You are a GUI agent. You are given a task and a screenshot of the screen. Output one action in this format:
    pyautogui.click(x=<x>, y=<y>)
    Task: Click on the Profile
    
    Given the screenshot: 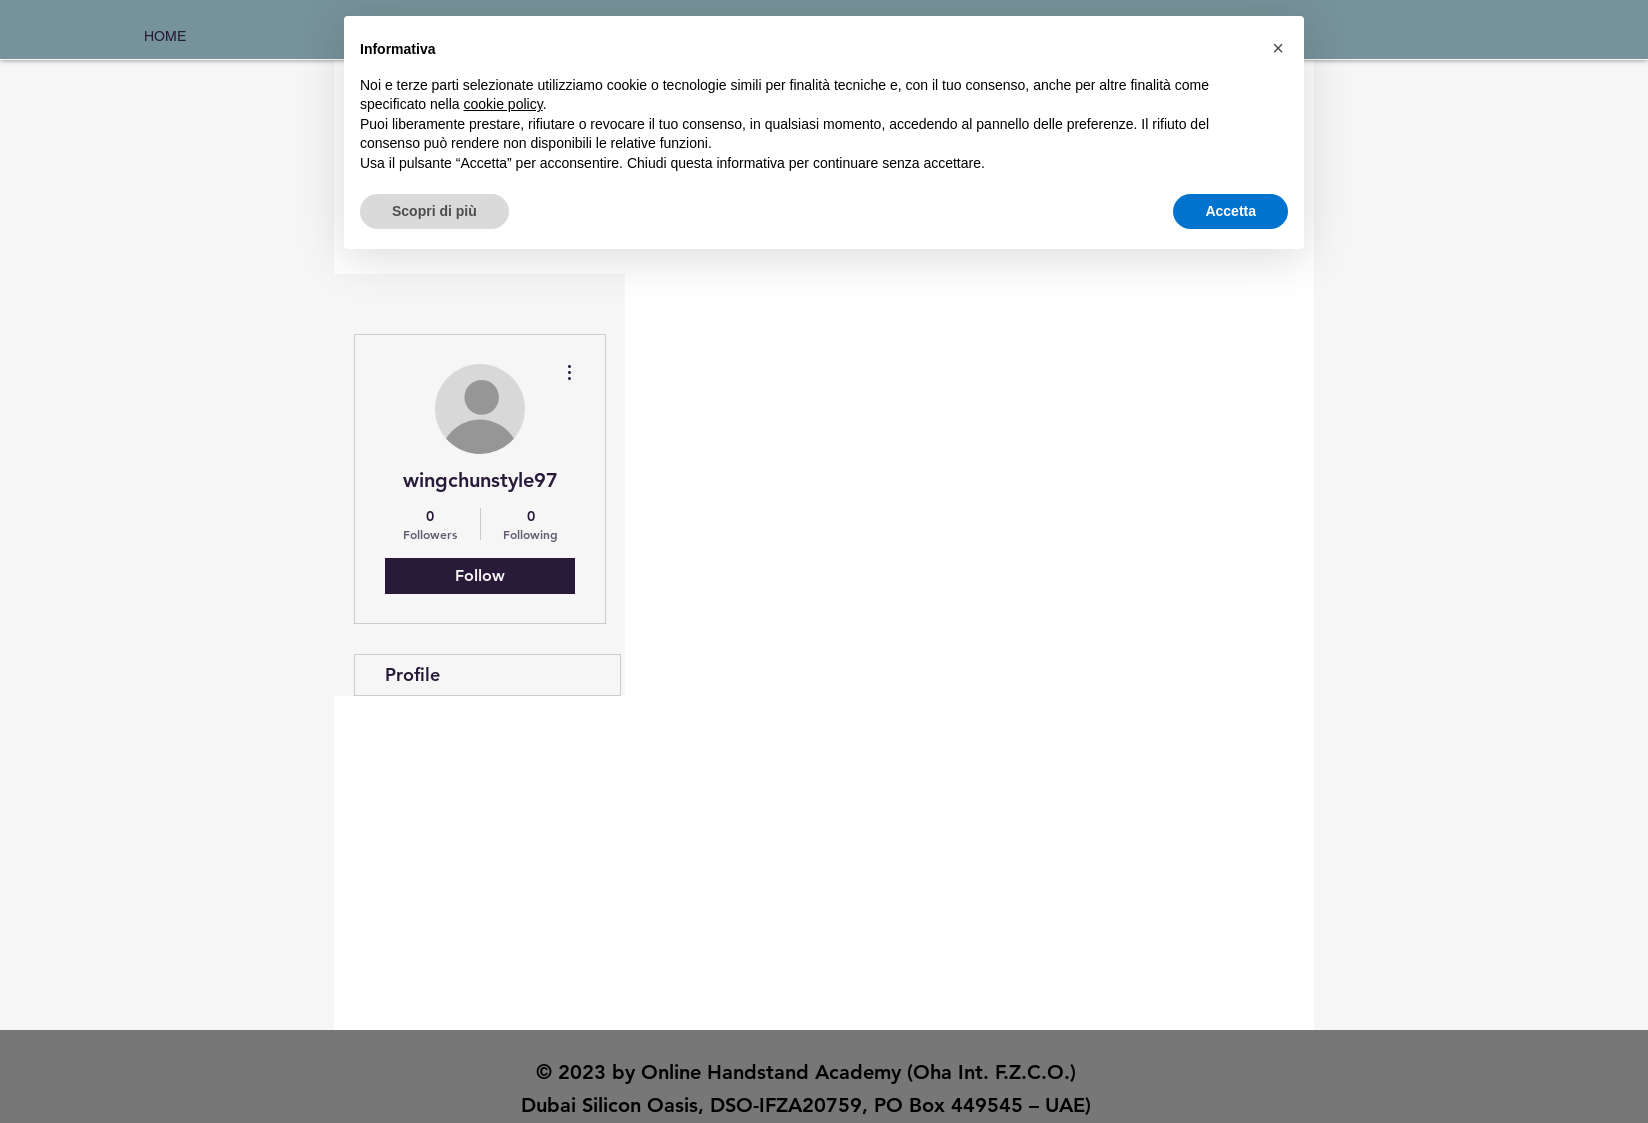 What is the action you would take?
    pyautogui.click(x=412, y=674)
    